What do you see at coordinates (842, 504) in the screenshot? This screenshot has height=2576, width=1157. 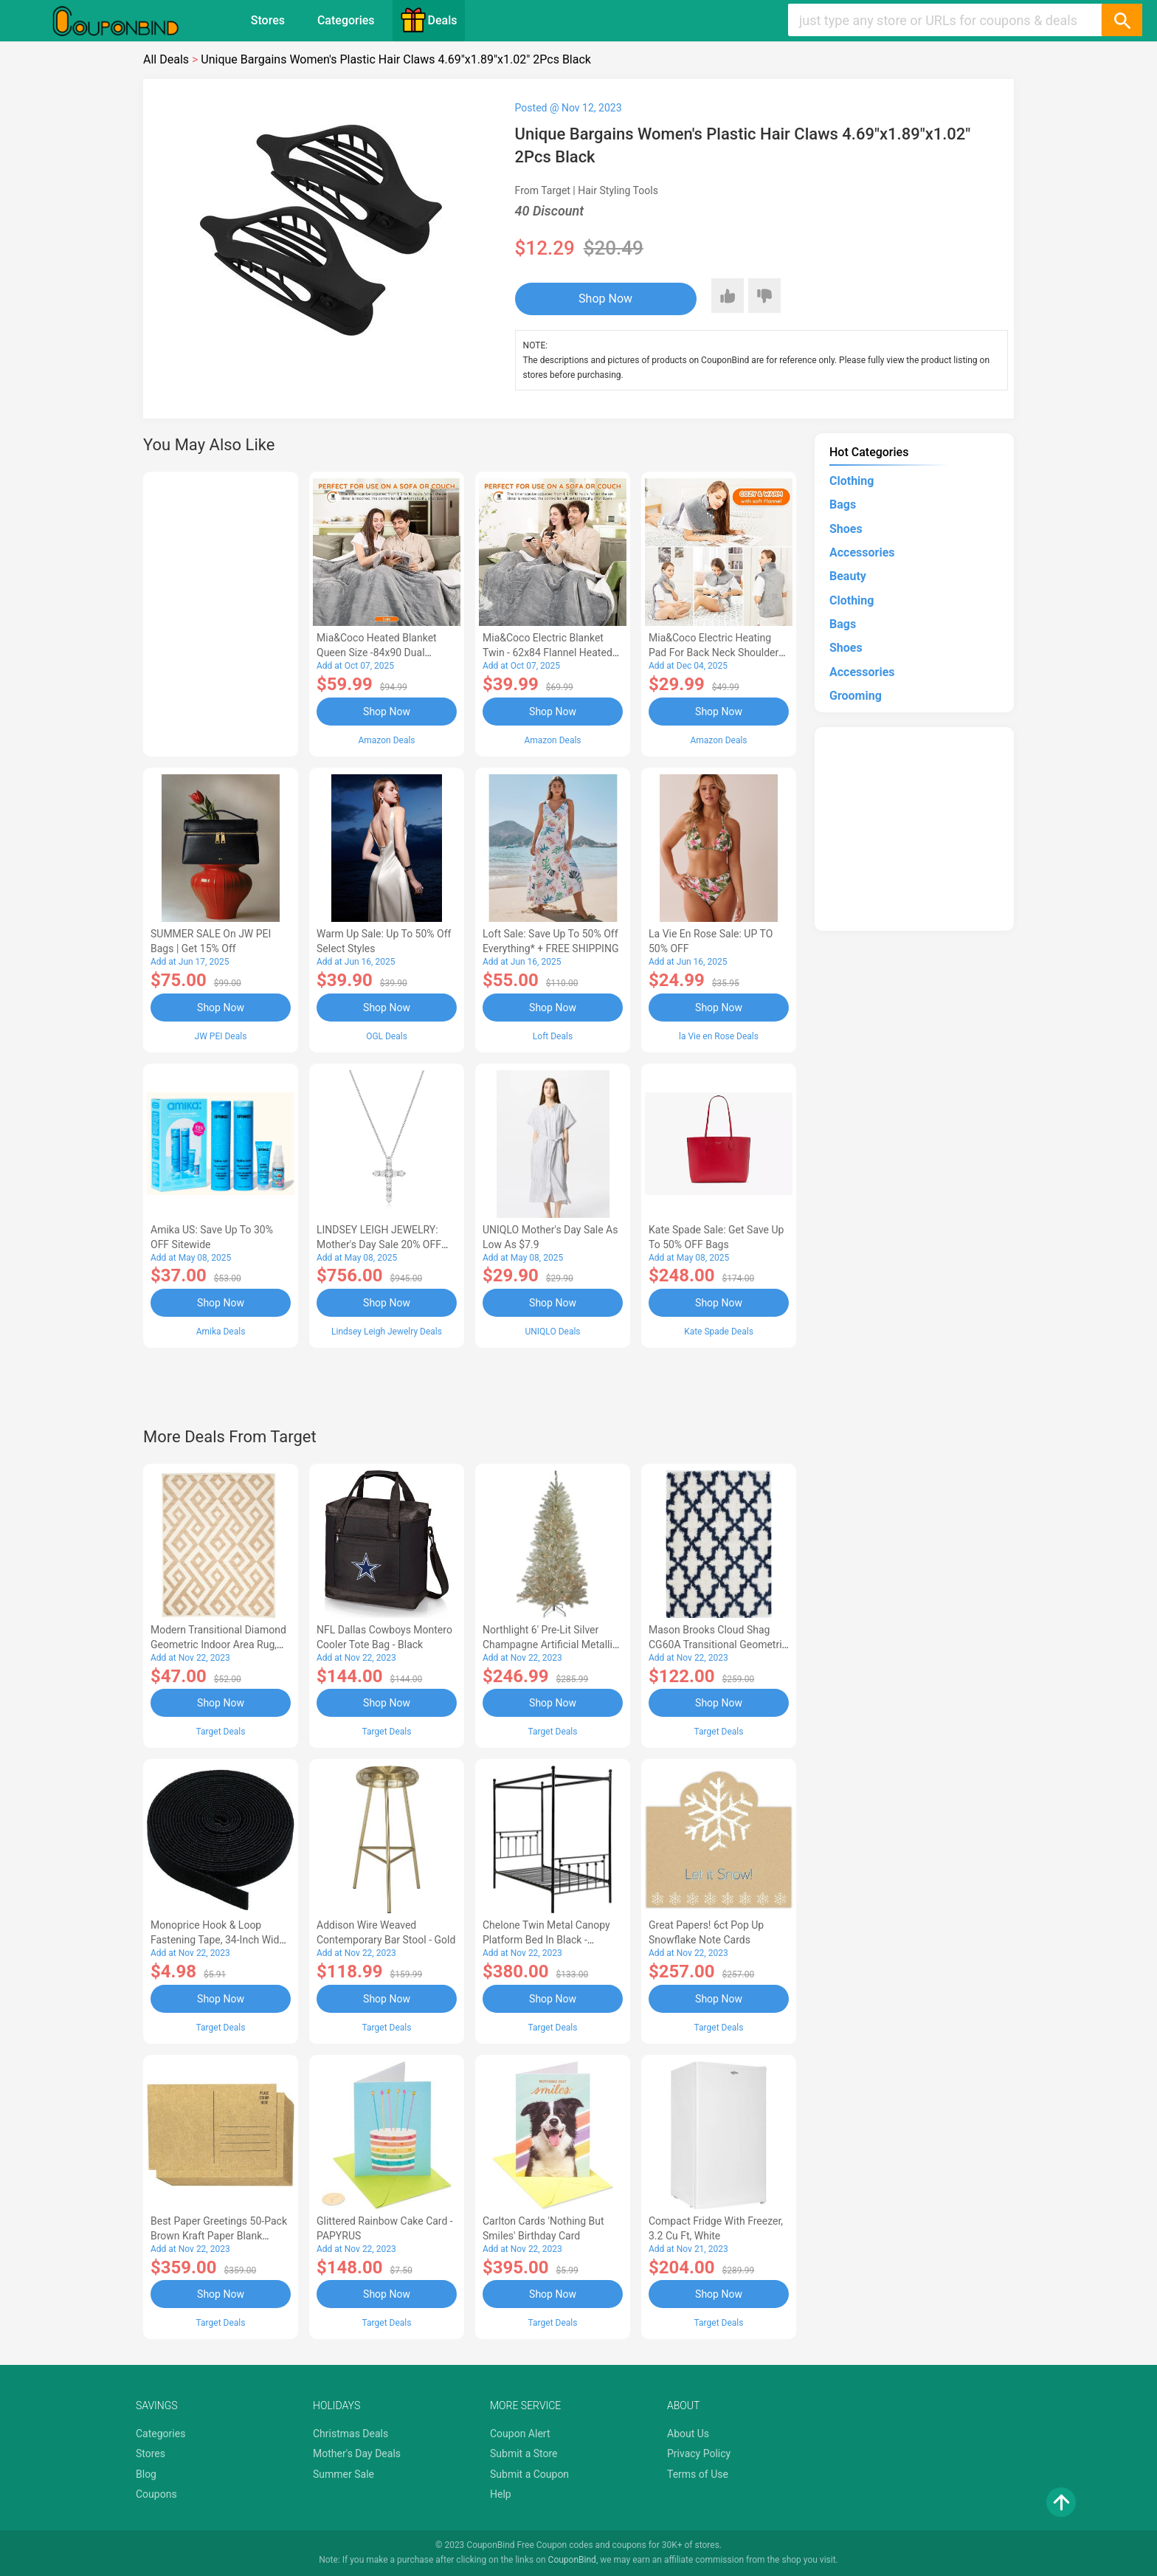 I see `Bags` at bounding box center [842, 504].